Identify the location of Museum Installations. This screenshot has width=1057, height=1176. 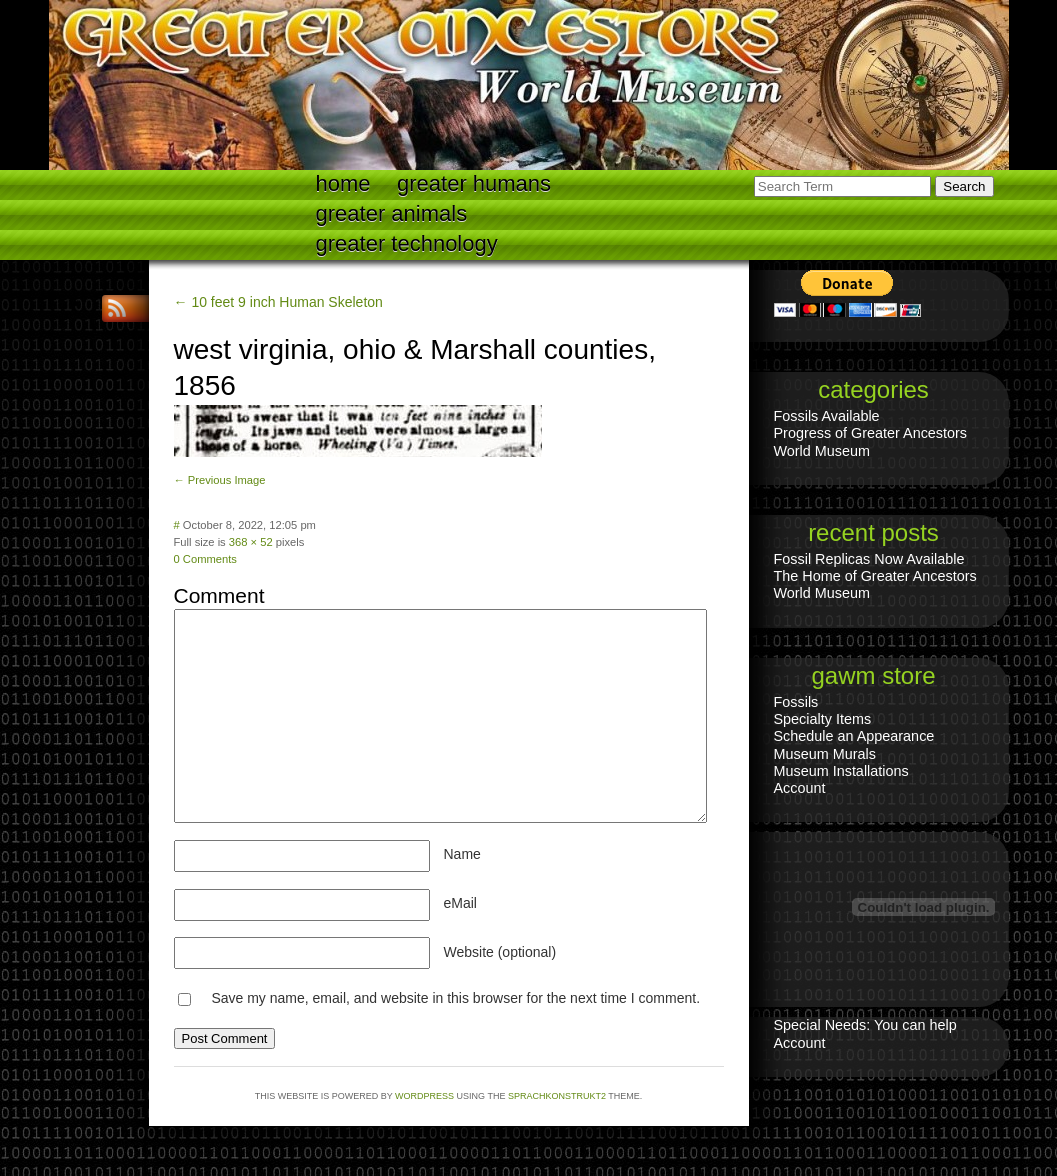
(841, 771).